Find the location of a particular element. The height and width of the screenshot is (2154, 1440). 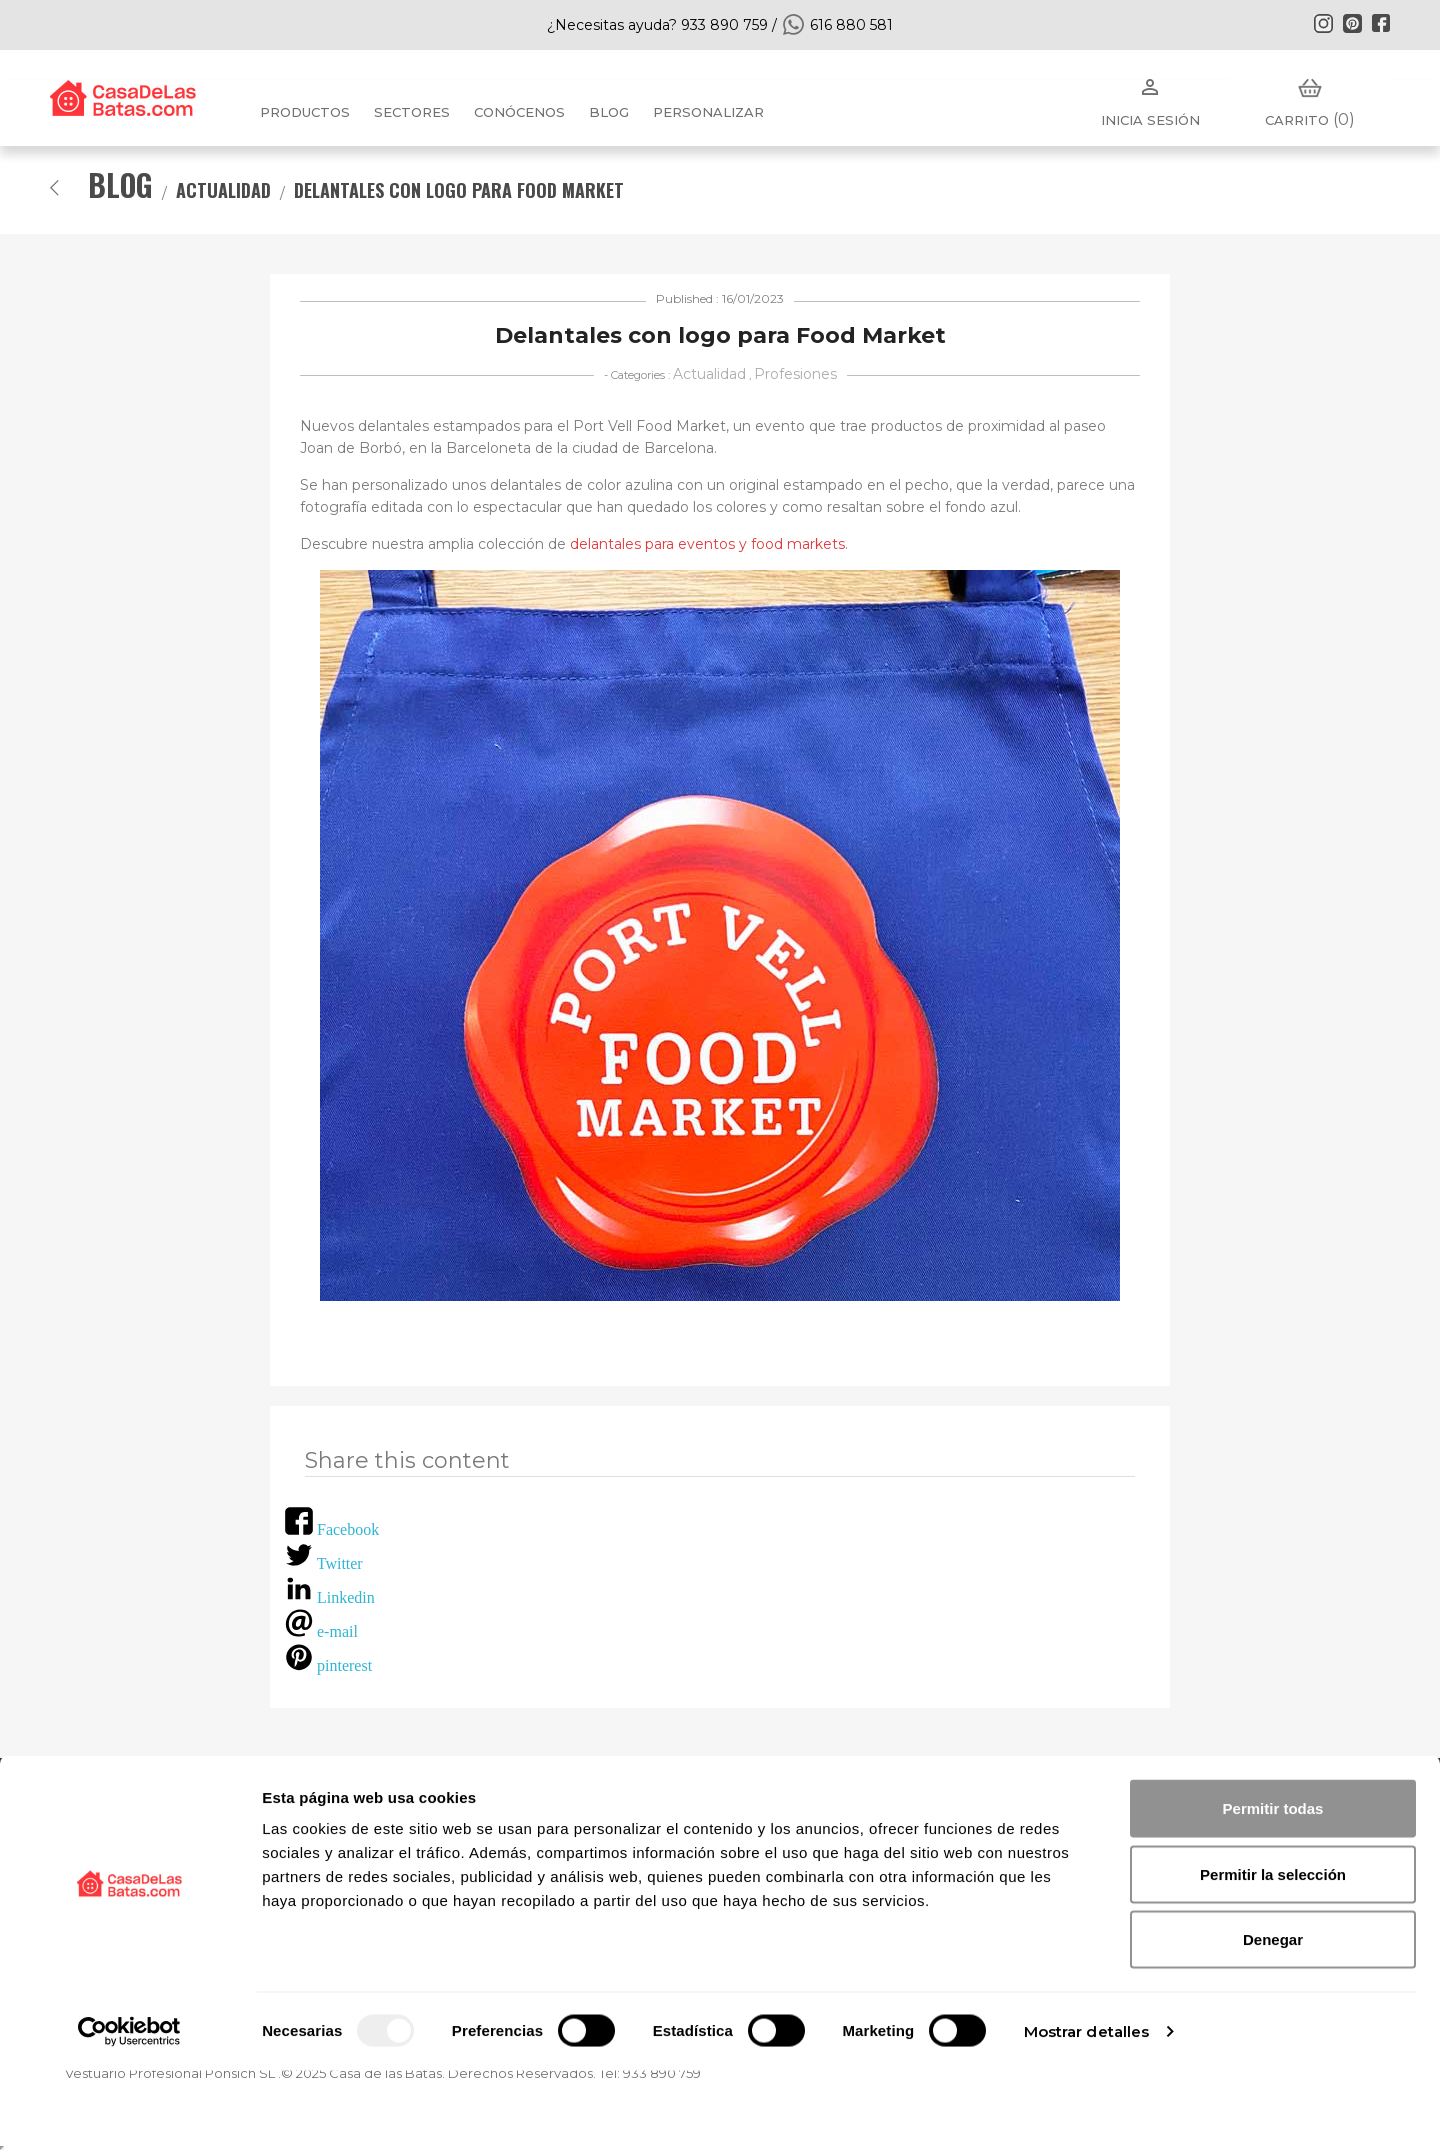

Nuevos Productos is located at coordinates (136, 1815).